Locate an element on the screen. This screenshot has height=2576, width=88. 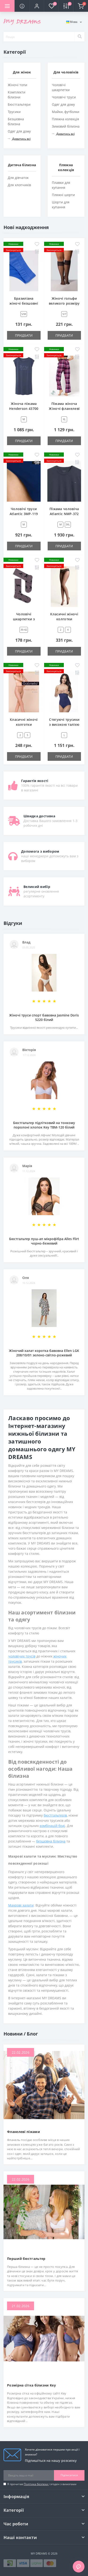
Трусики is located at coordinates (14, 111).